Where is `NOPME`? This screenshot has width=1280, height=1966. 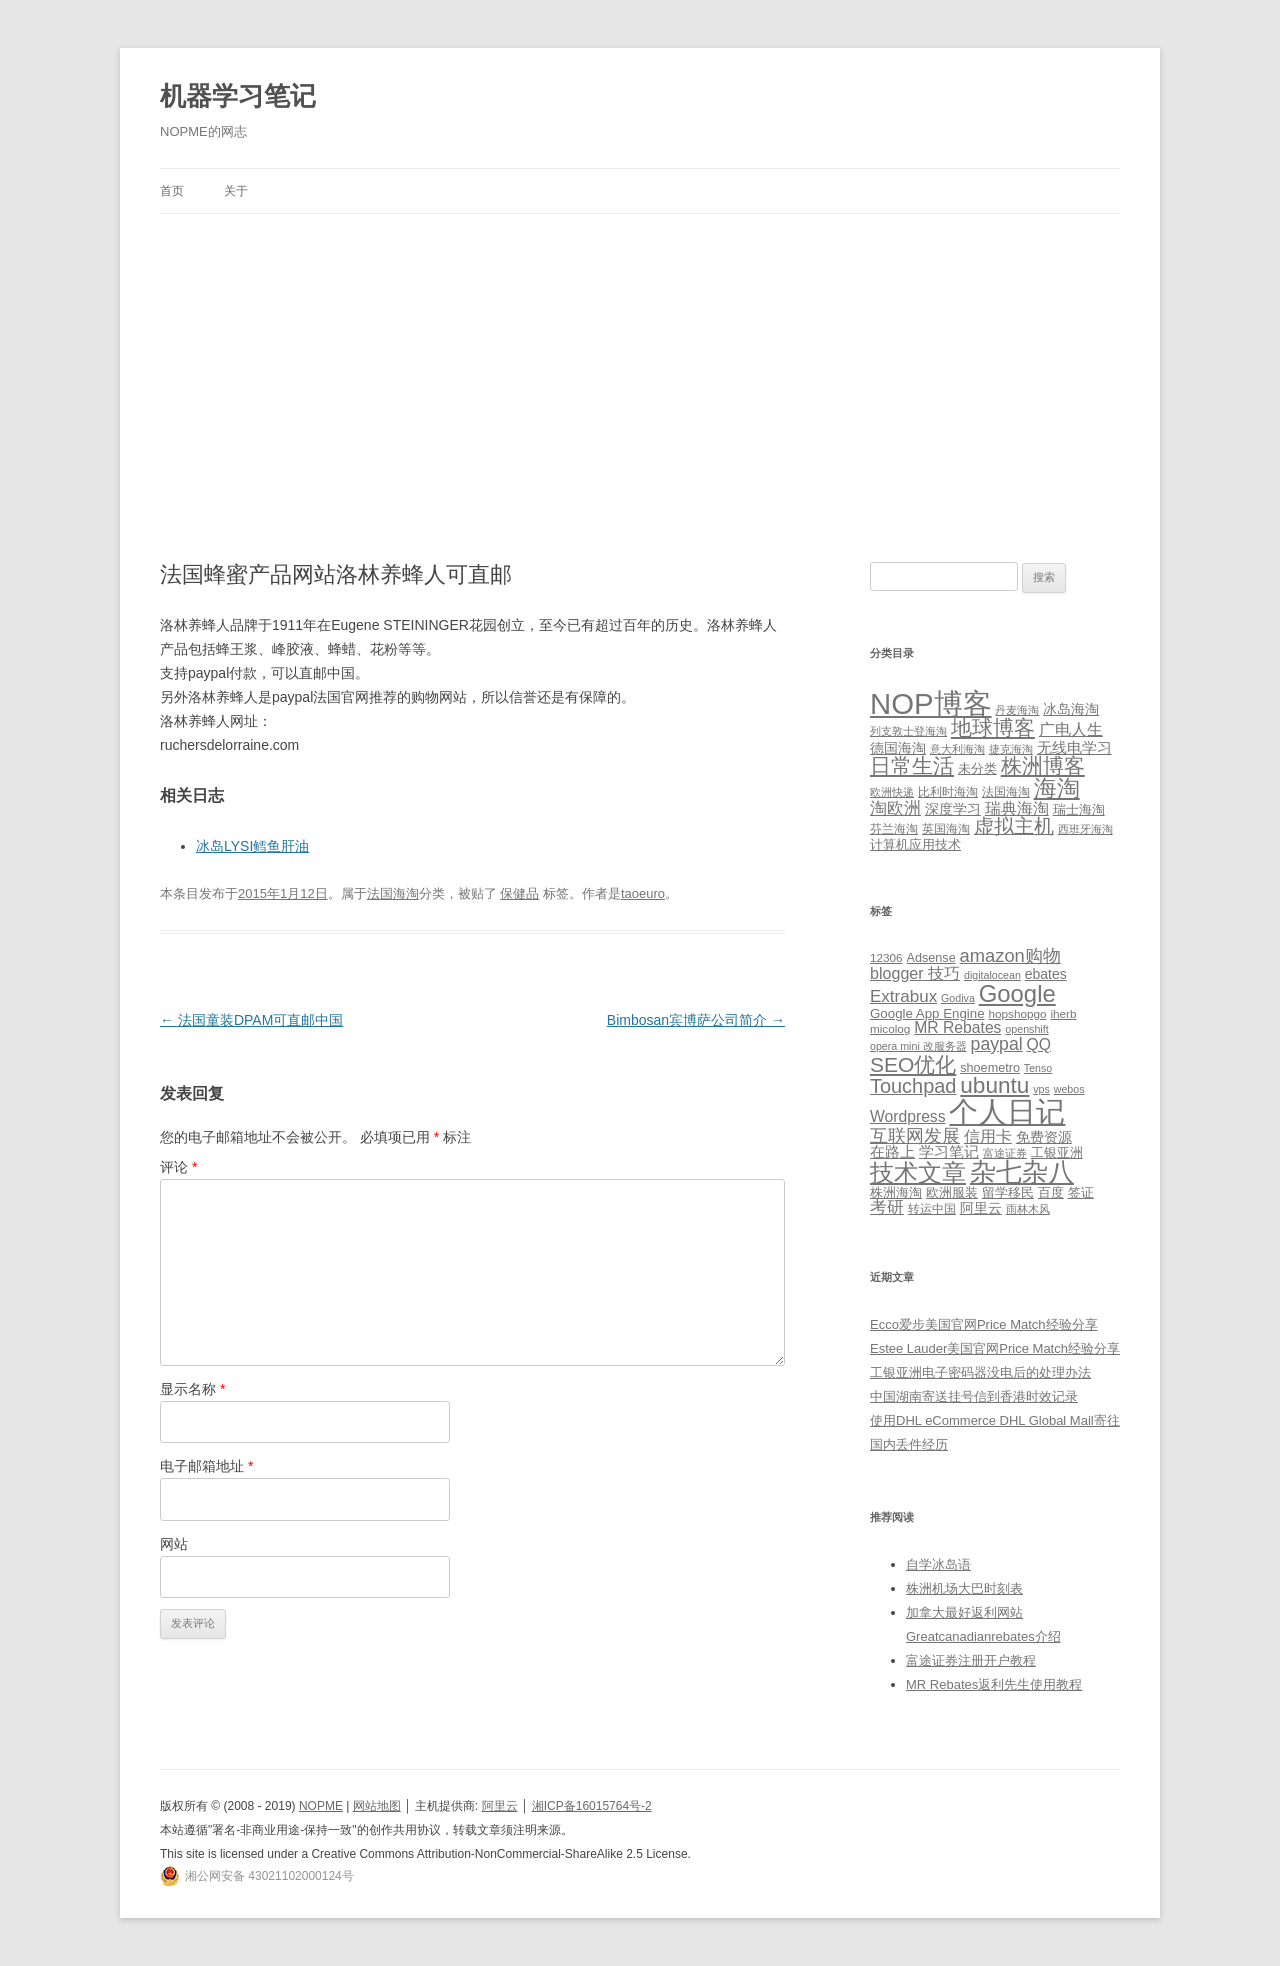 NOPME is located at coordinates (321, 1806).